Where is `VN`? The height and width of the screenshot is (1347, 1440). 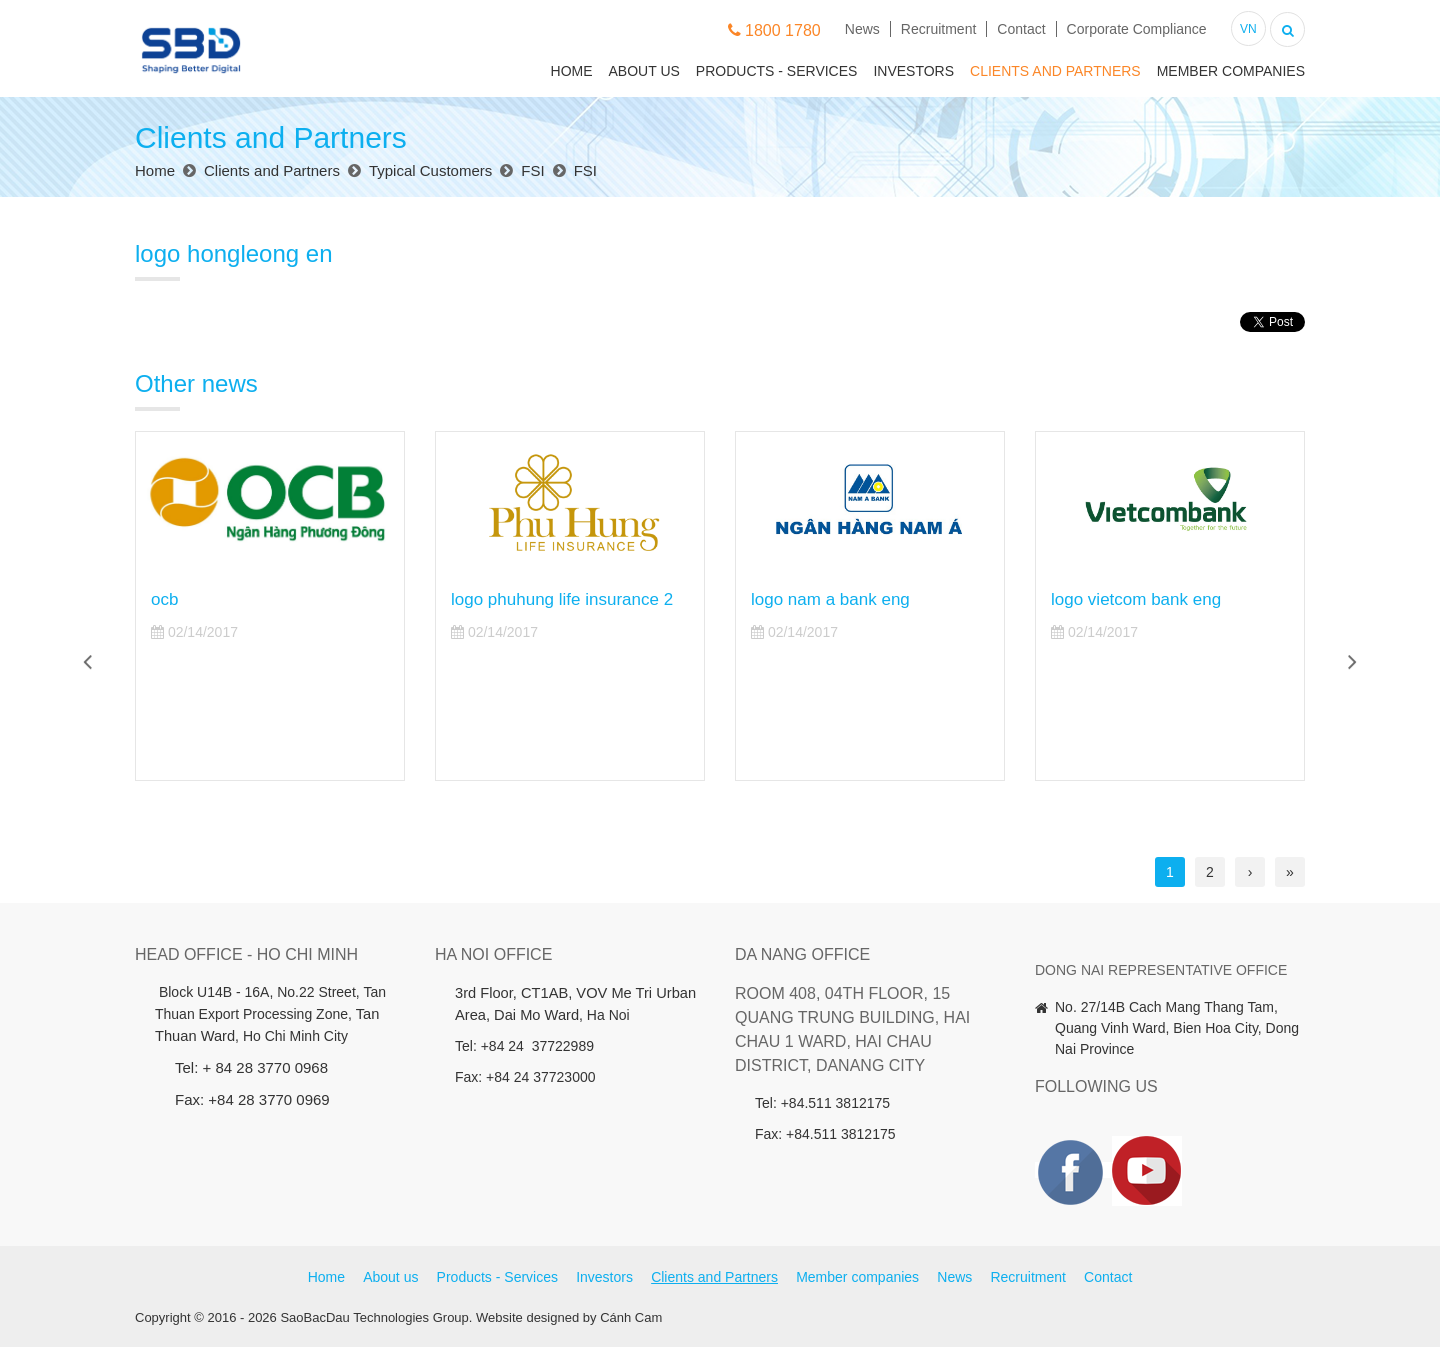 VN is located at coordinates (1248, 29).